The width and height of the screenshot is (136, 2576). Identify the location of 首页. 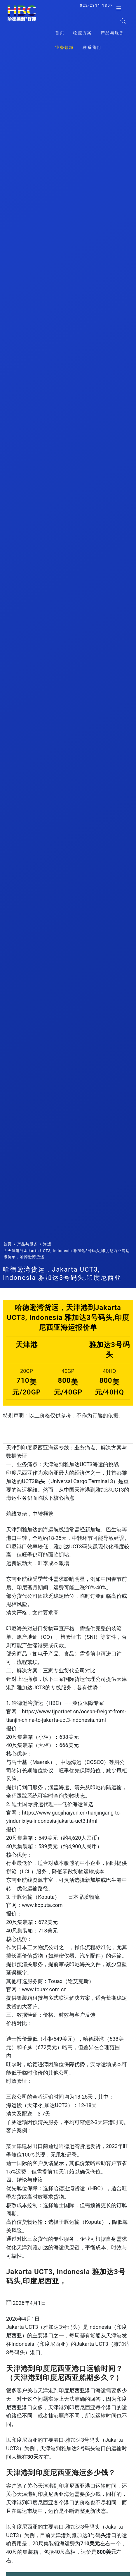
(59, 32).